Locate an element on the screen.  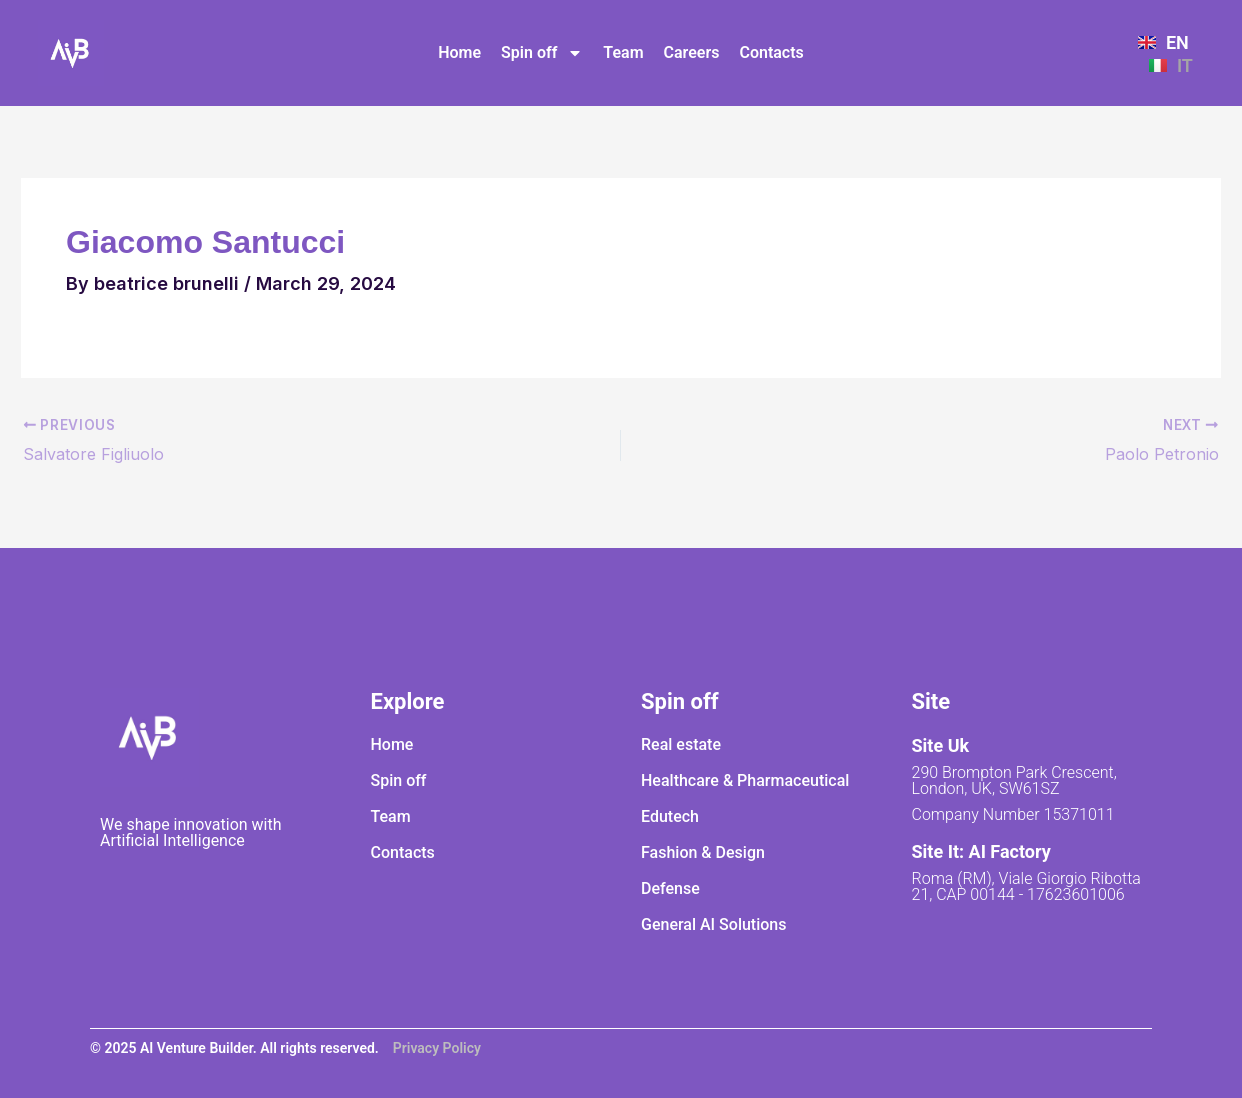
Healthcare & Pharmaceutical is located at coordinates (745, 780).